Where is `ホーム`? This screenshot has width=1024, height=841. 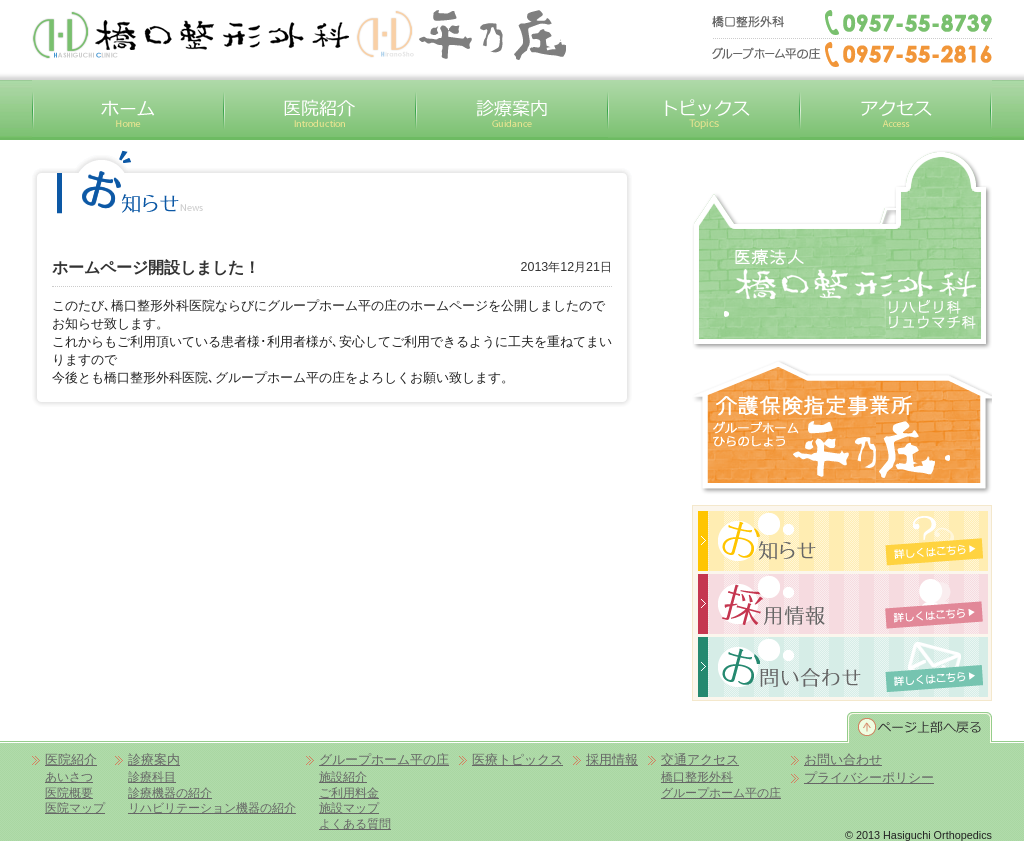
ホーム is located at coordinates (128, 110).